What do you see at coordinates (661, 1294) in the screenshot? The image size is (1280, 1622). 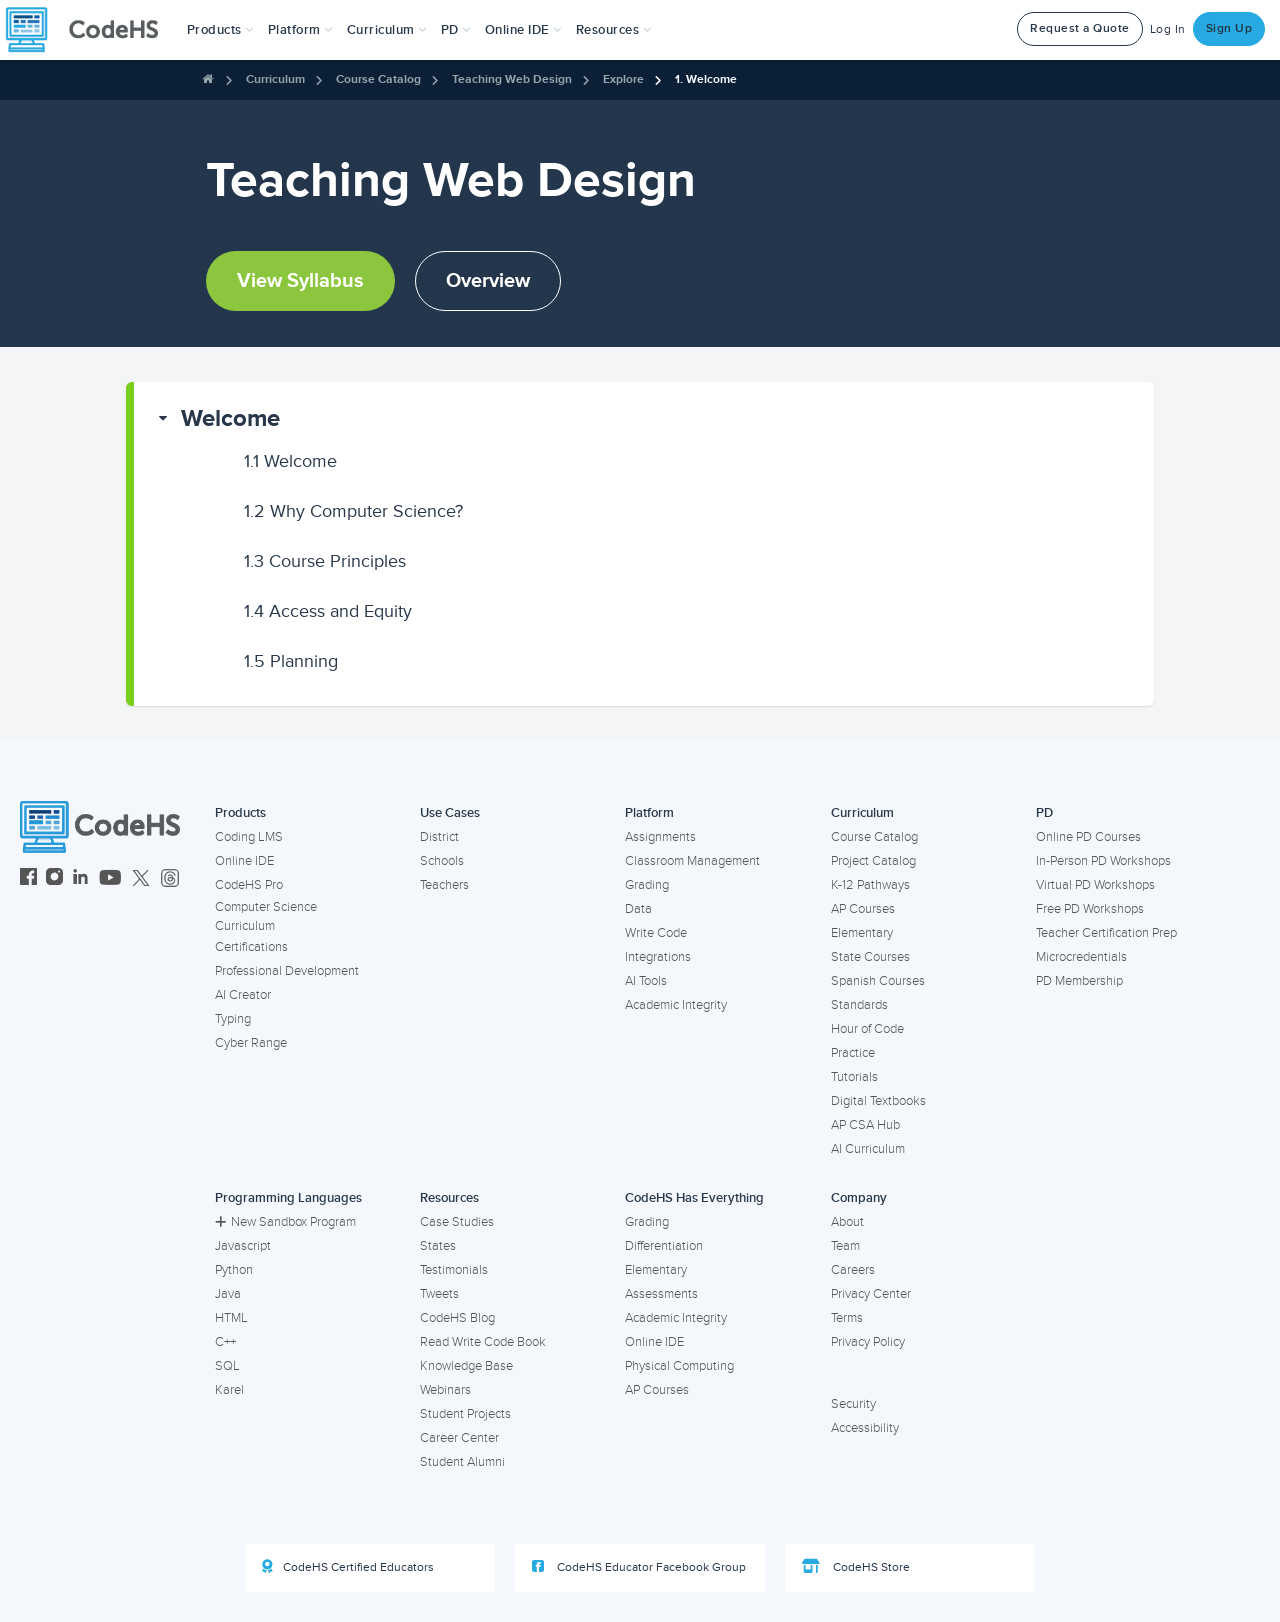 I see `Assessments` at bounding box center [661, 1294].